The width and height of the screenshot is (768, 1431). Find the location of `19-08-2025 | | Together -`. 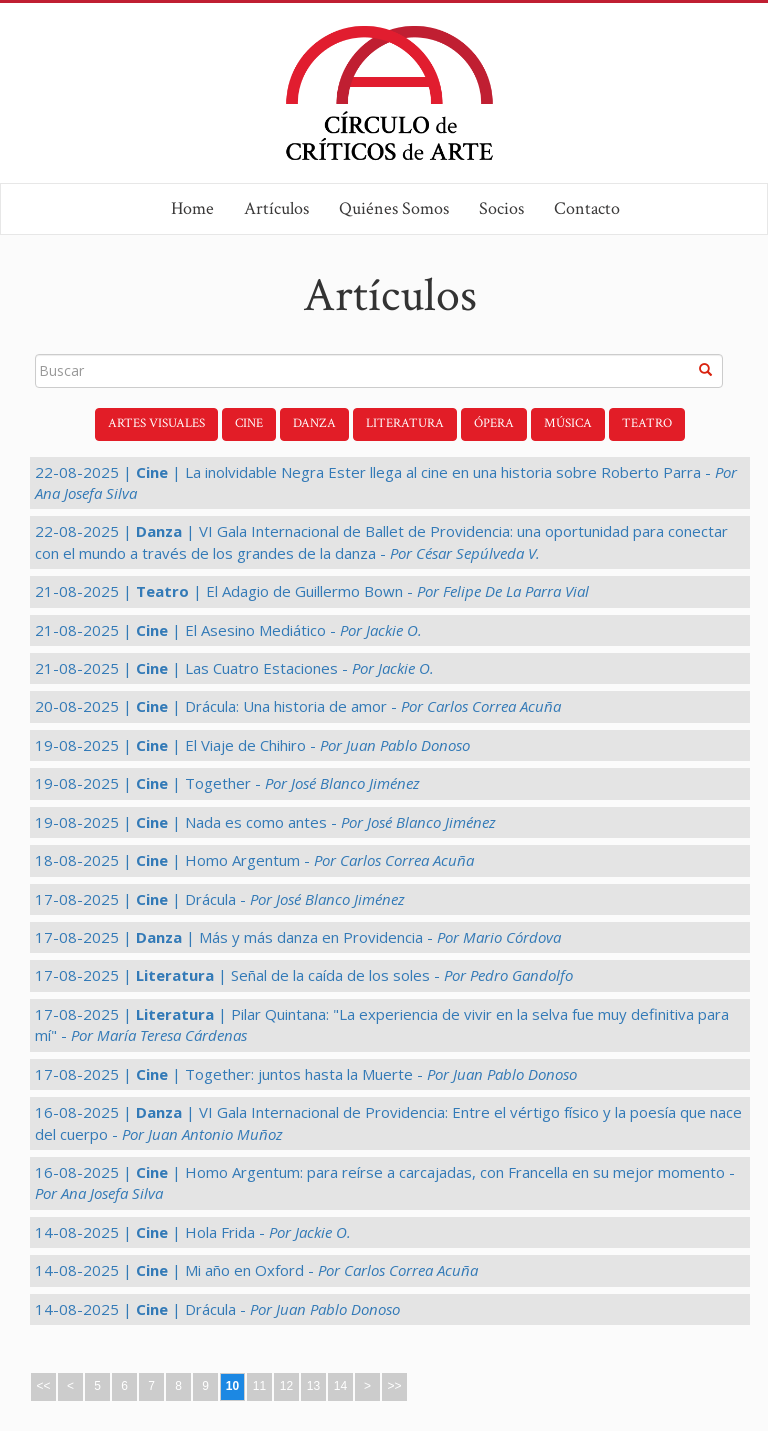

19-08-2025 | | Together - is located at coordinates (227, 783).